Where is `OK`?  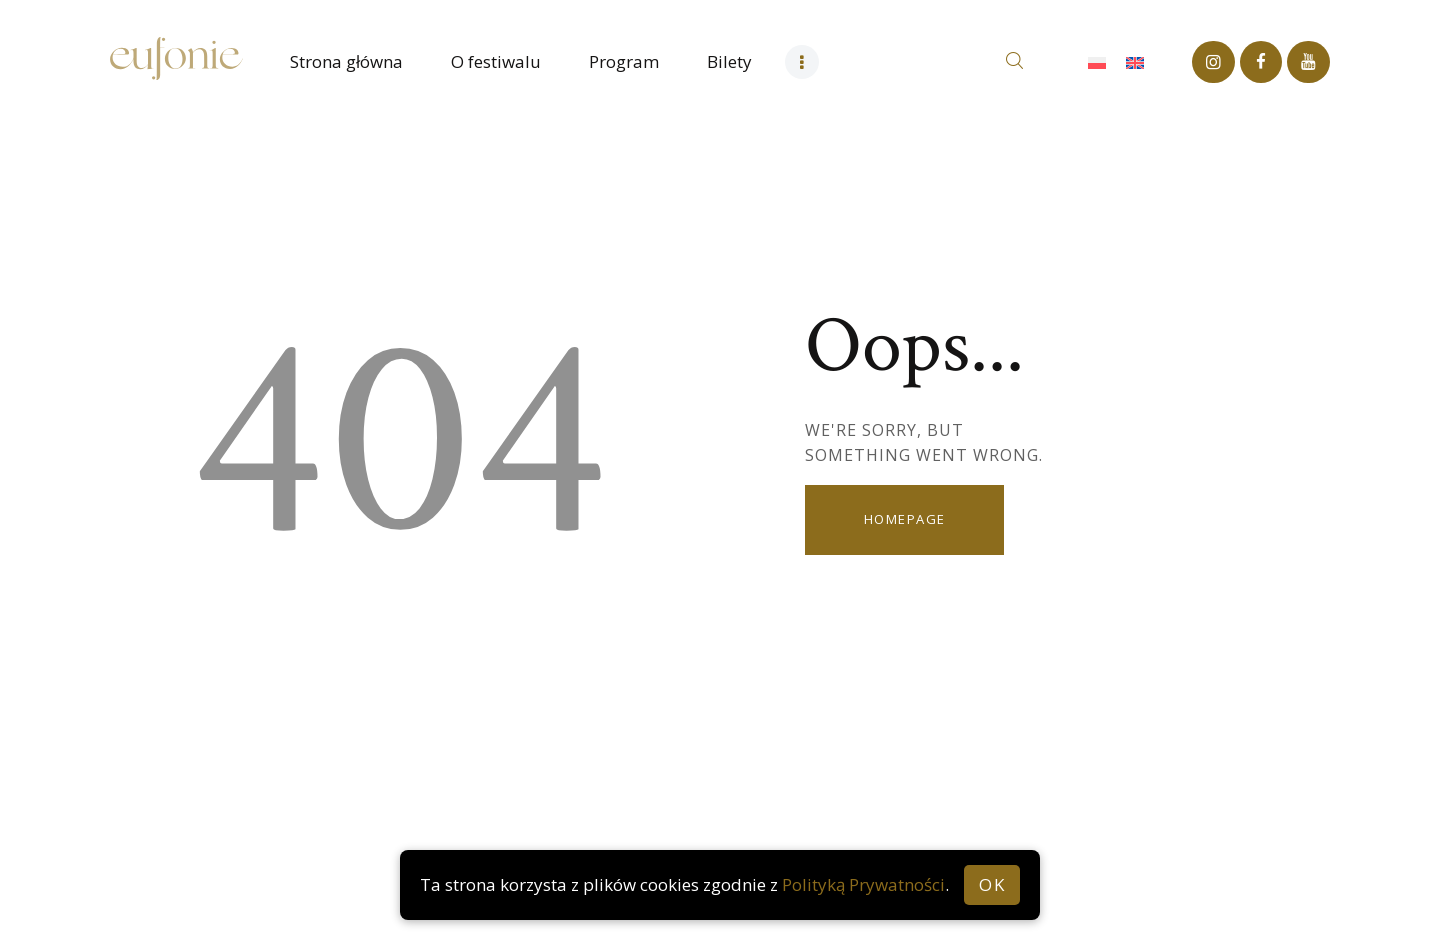
OK is located at coordinates (992, 884).